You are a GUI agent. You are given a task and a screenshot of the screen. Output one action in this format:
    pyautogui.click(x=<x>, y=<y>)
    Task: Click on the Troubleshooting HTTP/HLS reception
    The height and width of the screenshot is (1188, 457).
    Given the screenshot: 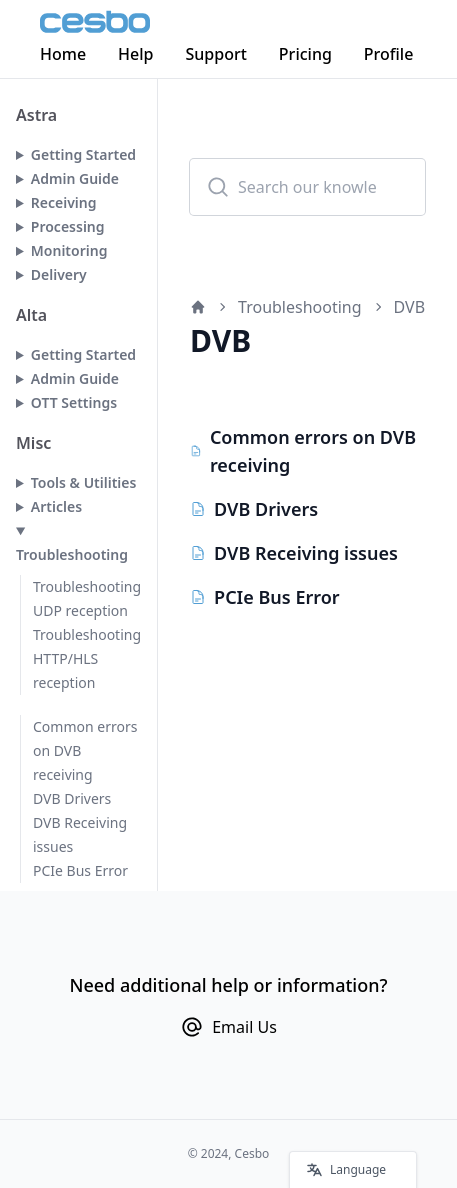 What is the action you would take?
    pyautogui.click(x=87, y=658)
    